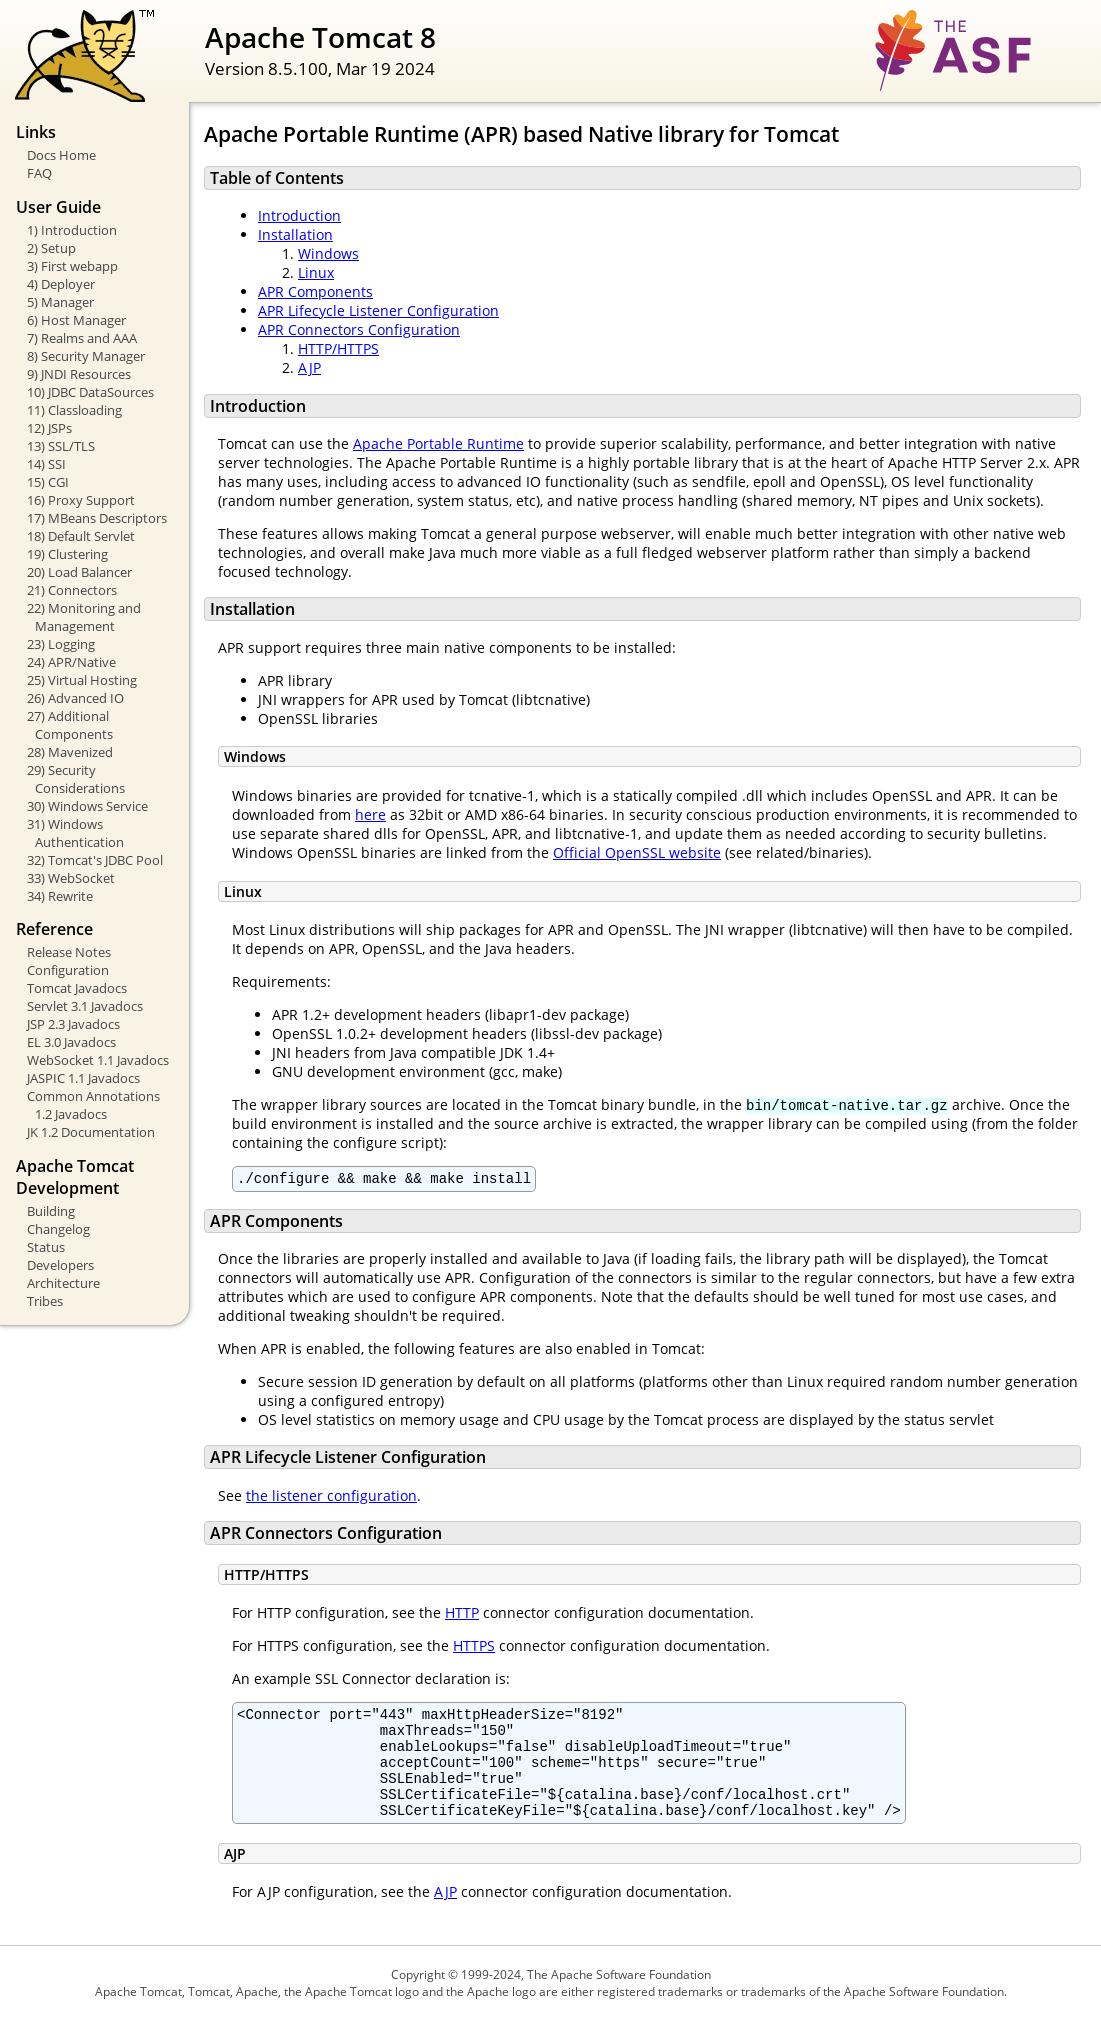  Describe the element at coordinates (39, 173) in the screenshot. I see `FAQ` at that location.